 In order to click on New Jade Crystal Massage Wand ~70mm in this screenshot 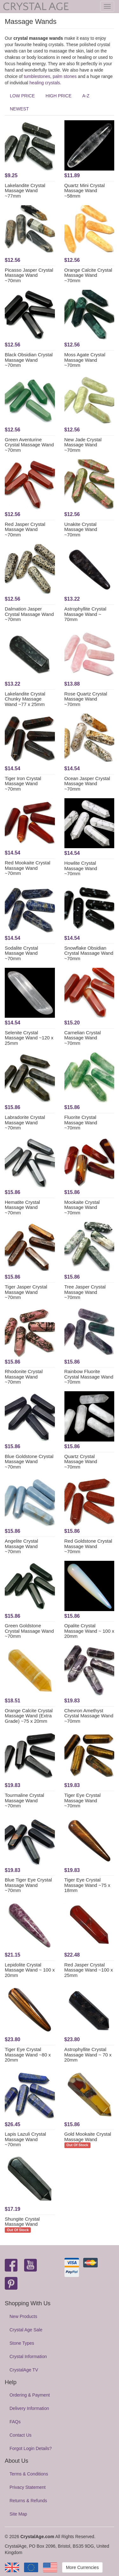, I will do `click(83, 445)`.